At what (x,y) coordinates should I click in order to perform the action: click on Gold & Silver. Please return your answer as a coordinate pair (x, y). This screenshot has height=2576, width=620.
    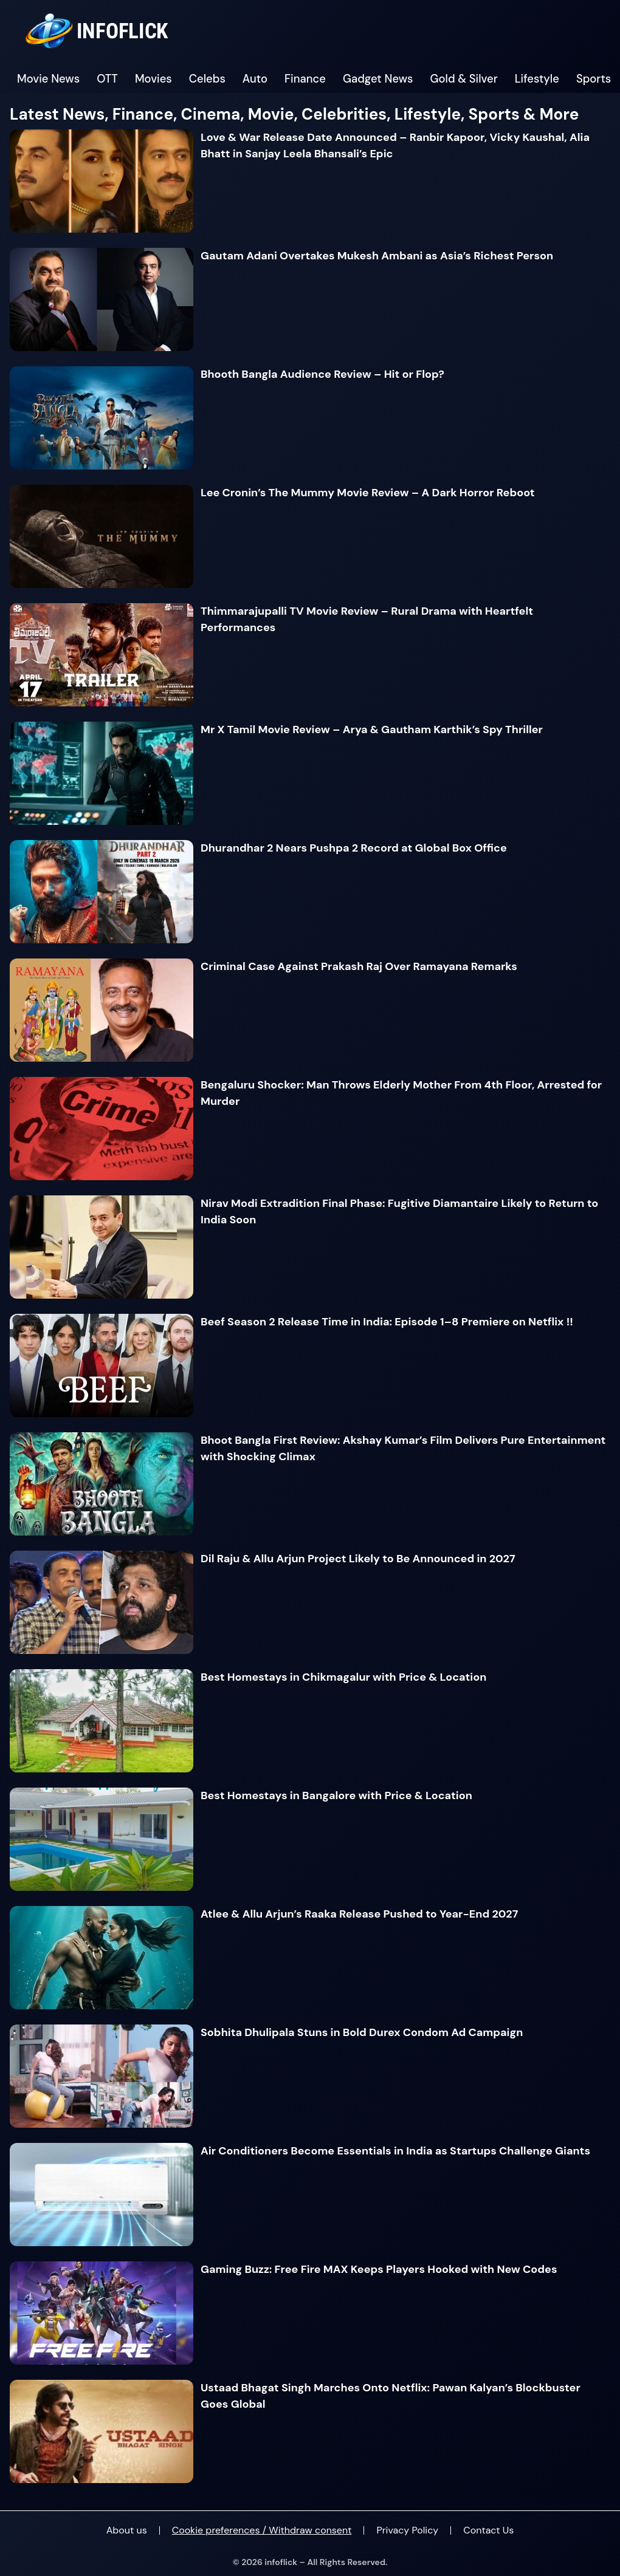
    Looking at the image, I should click on (464, 79).